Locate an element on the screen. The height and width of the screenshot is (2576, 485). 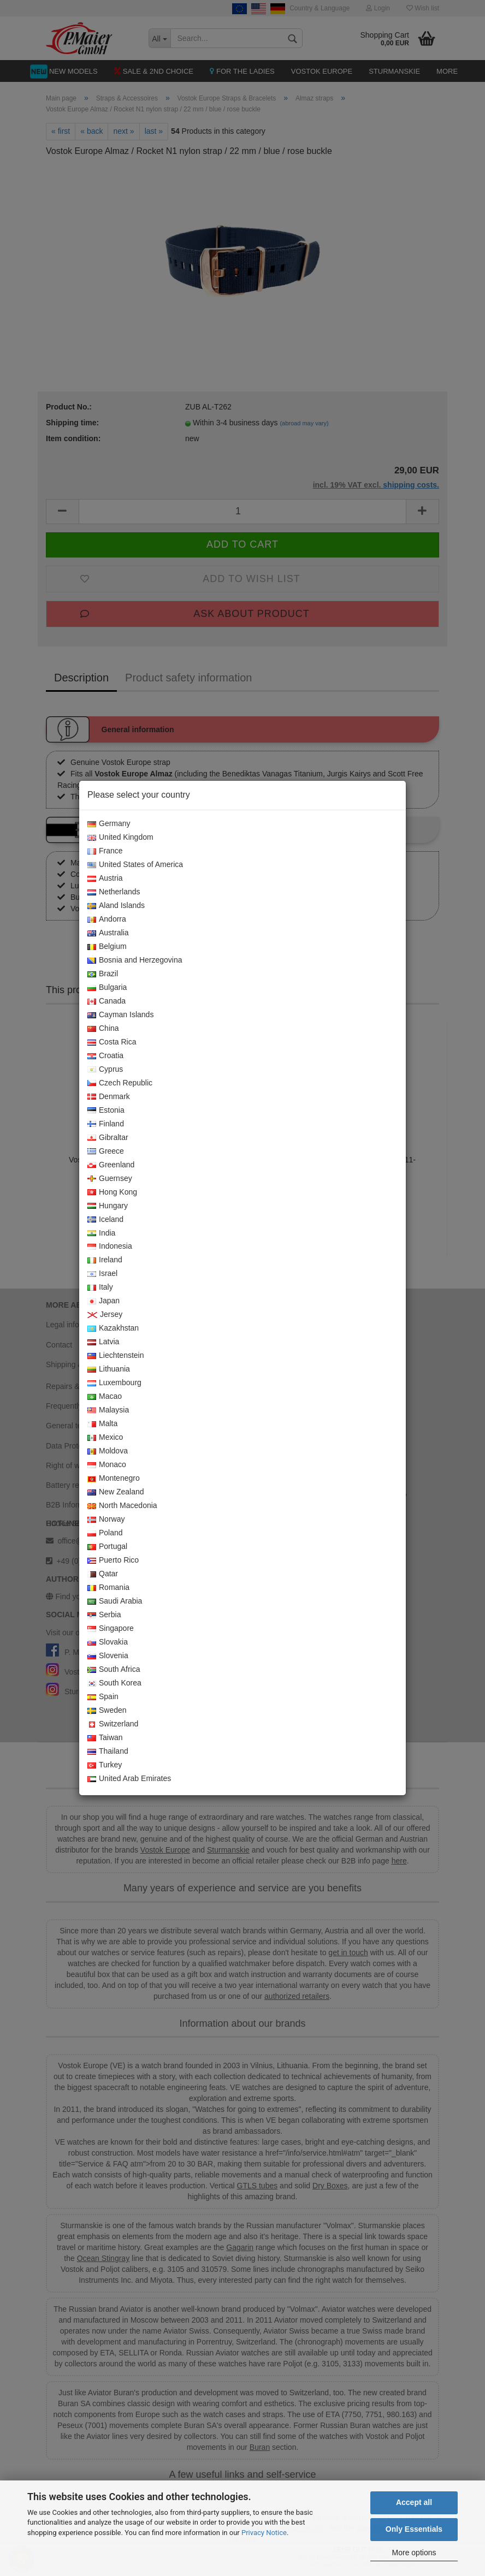
Netherlands is located at coordinates (113, 892).